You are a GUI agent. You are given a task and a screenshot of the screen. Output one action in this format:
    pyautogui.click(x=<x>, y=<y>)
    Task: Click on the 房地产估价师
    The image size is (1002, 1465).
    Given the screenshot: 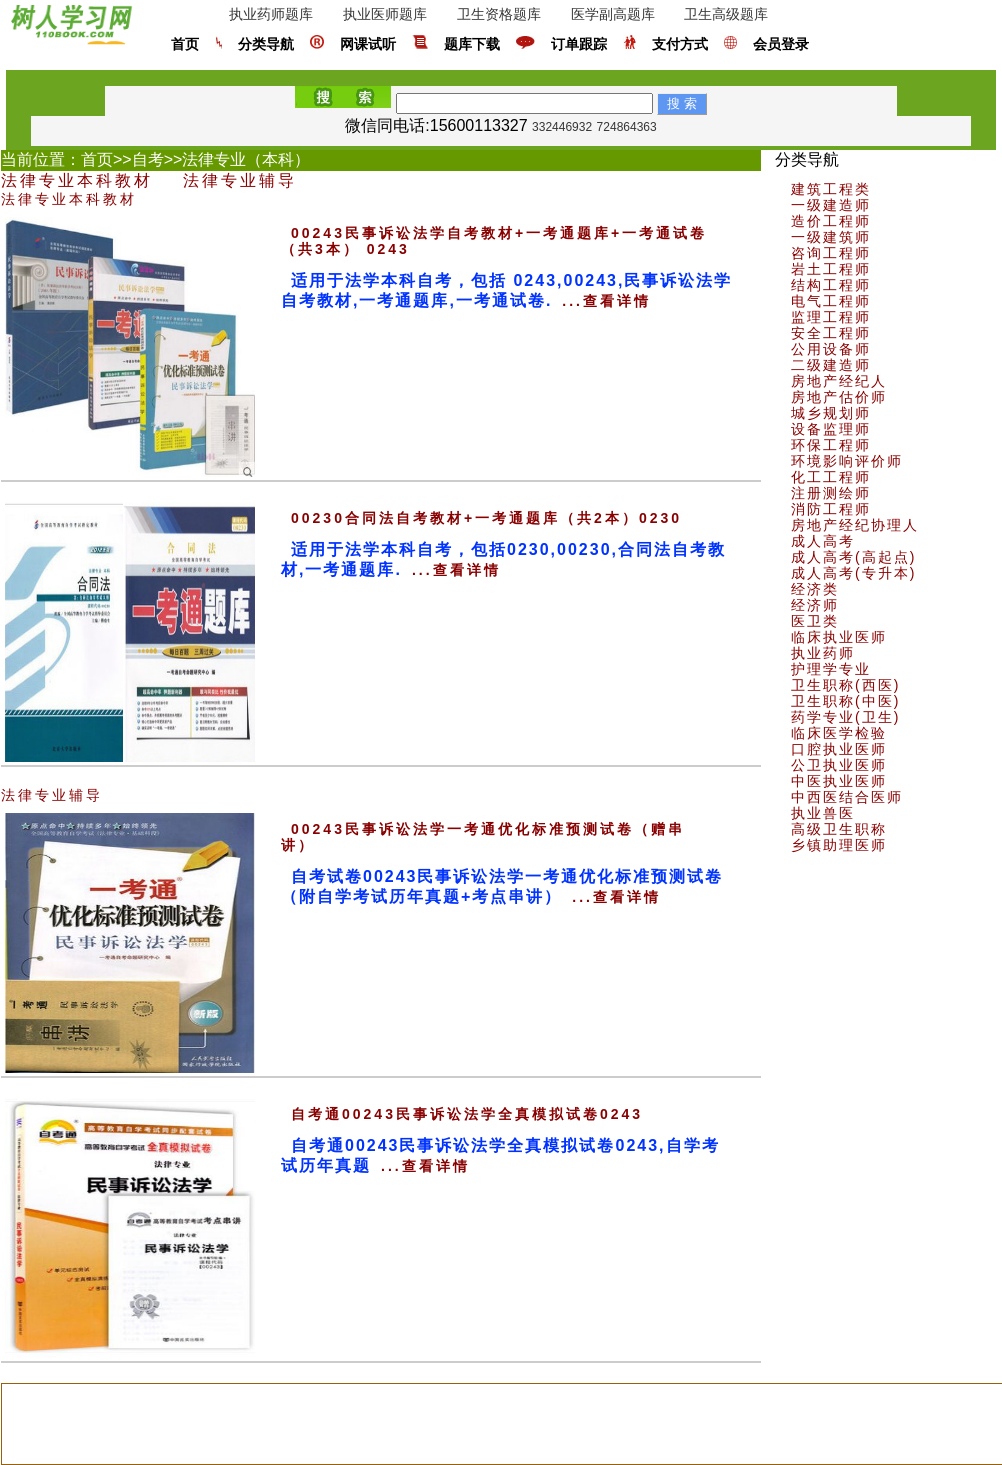 What is the action you would take?
    pyautogui.click(x=839, y=397)
    